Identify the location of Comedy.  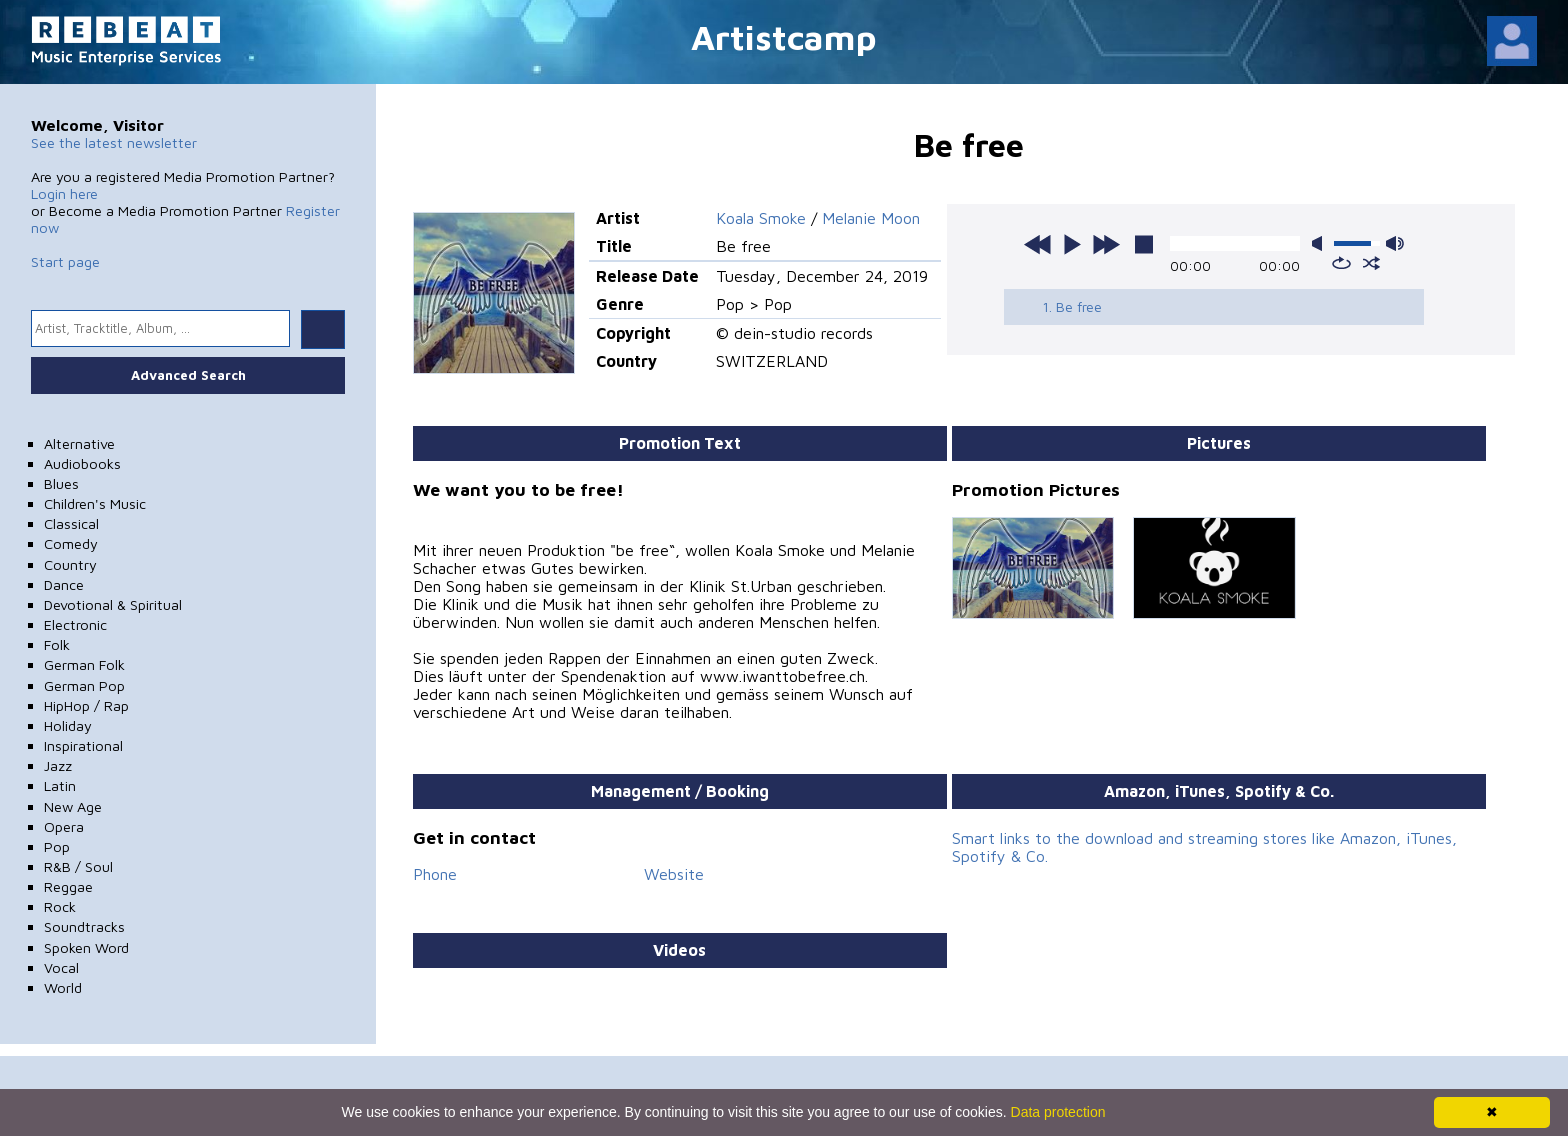
(71, 543).